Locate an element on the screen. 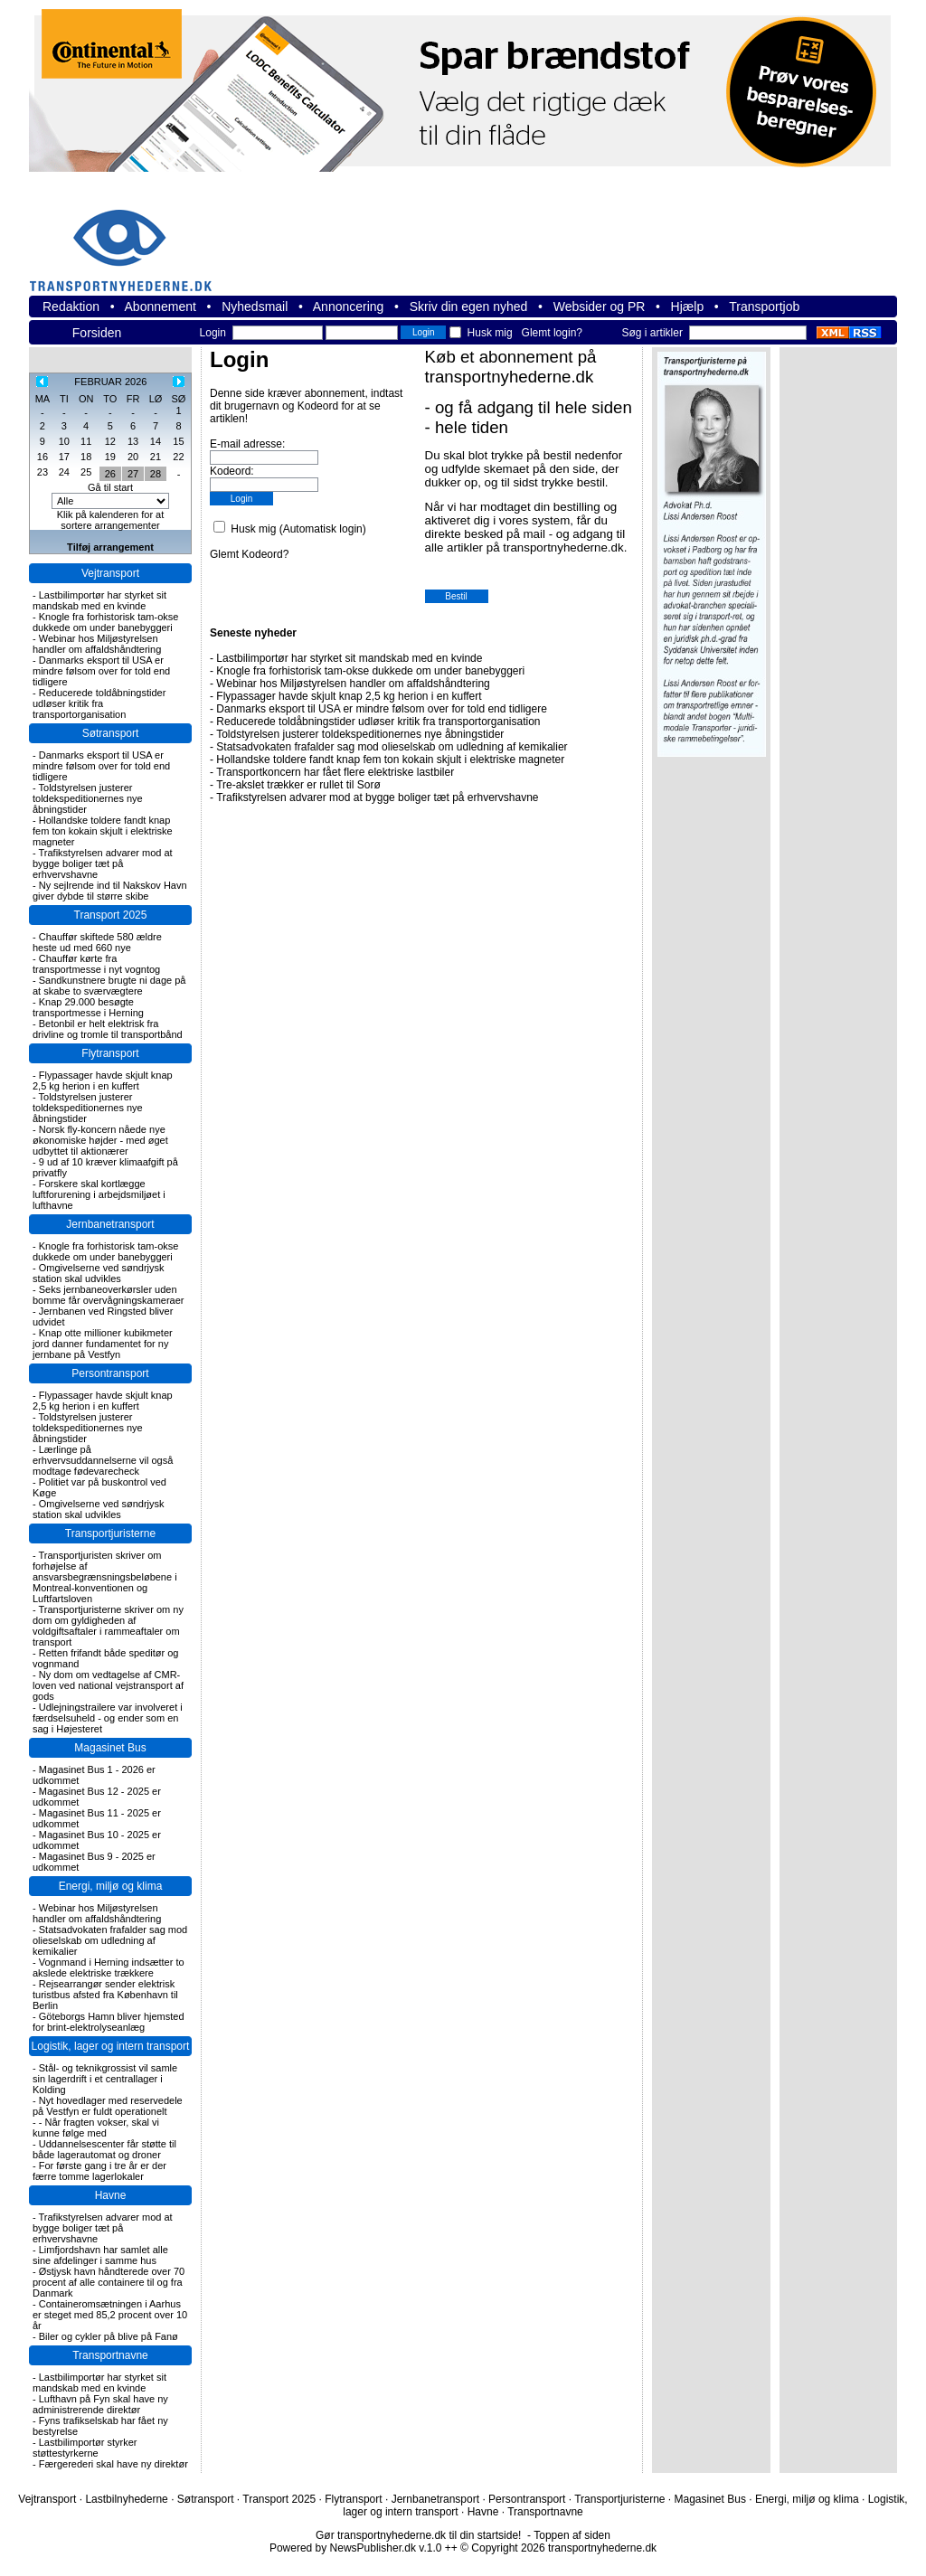 This screenshot has width=926, height=2576. Transportnavne is located at coordinates (110, 2355).